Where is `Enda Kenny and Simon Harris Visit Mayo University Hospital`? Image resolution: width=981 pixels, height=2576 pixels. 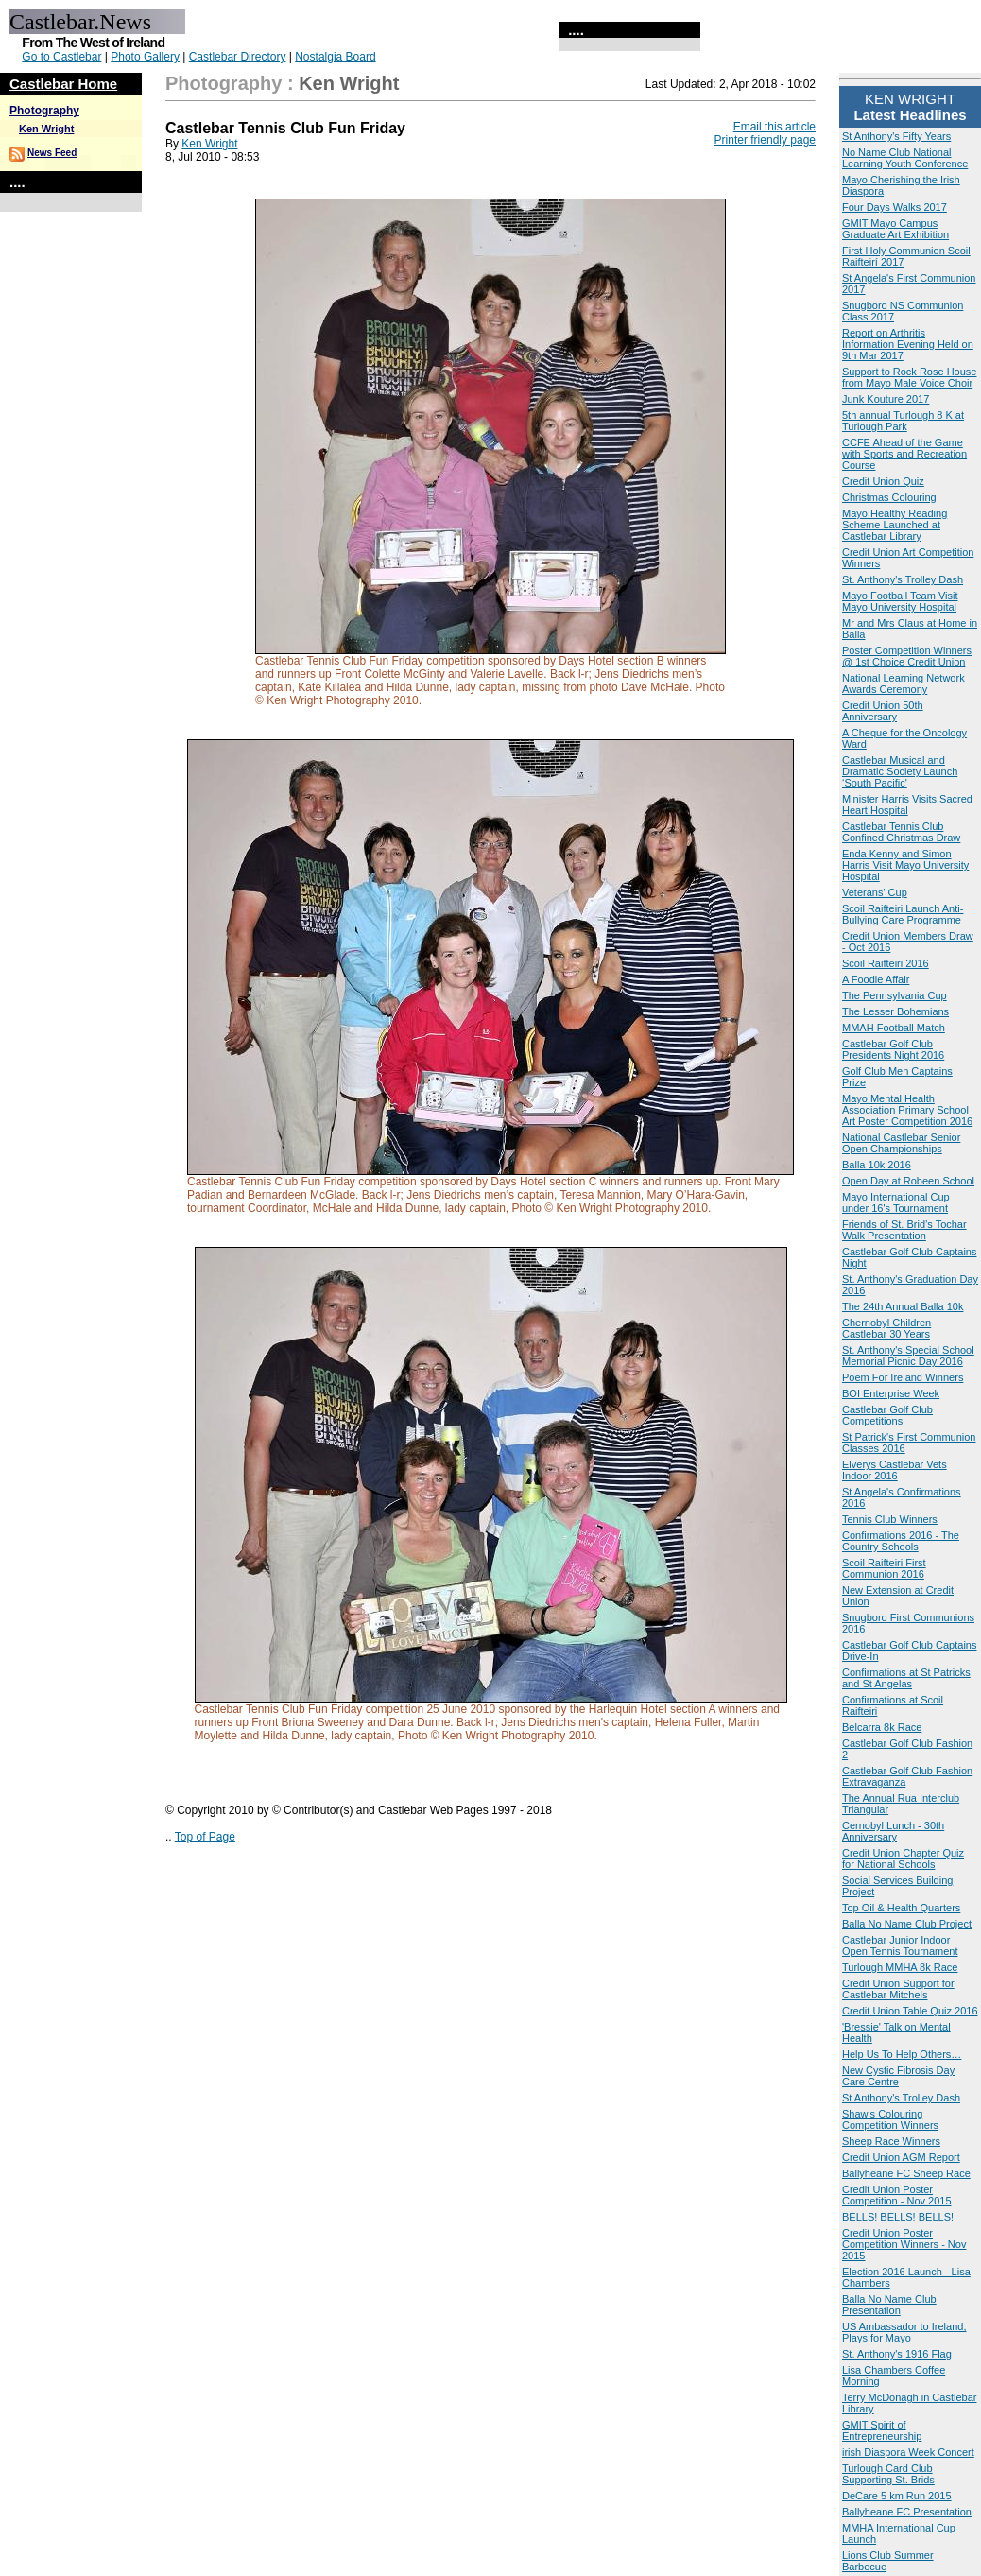 Enda Kenny and Simon Harris Visit Mayo University Hospital is located at coordinates (905, 865).